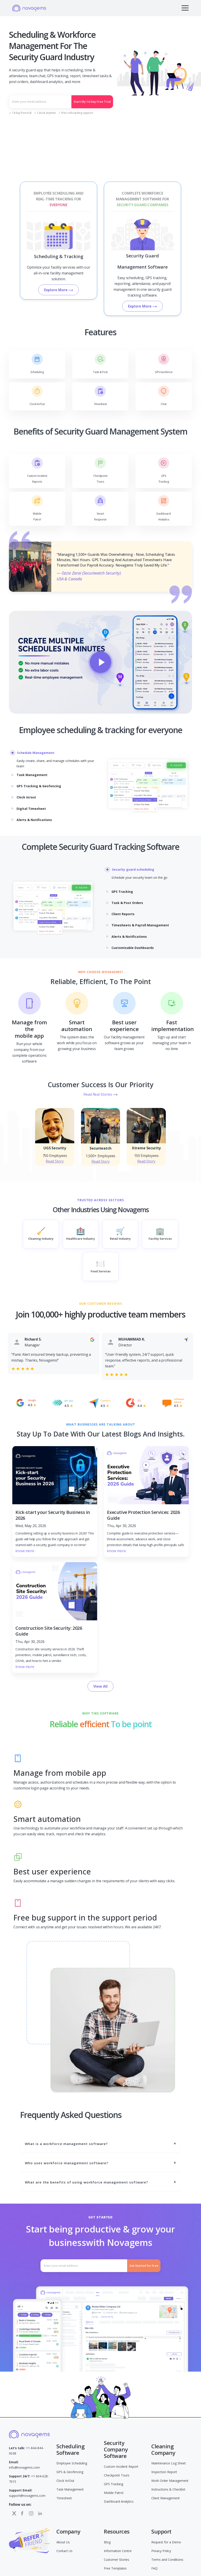 Image resolution: width=201 pixels, height=2576 pixels. Describe the element at coordinates (121, 2434) in the screenshot. I see `Custom Incident Report` at that location.